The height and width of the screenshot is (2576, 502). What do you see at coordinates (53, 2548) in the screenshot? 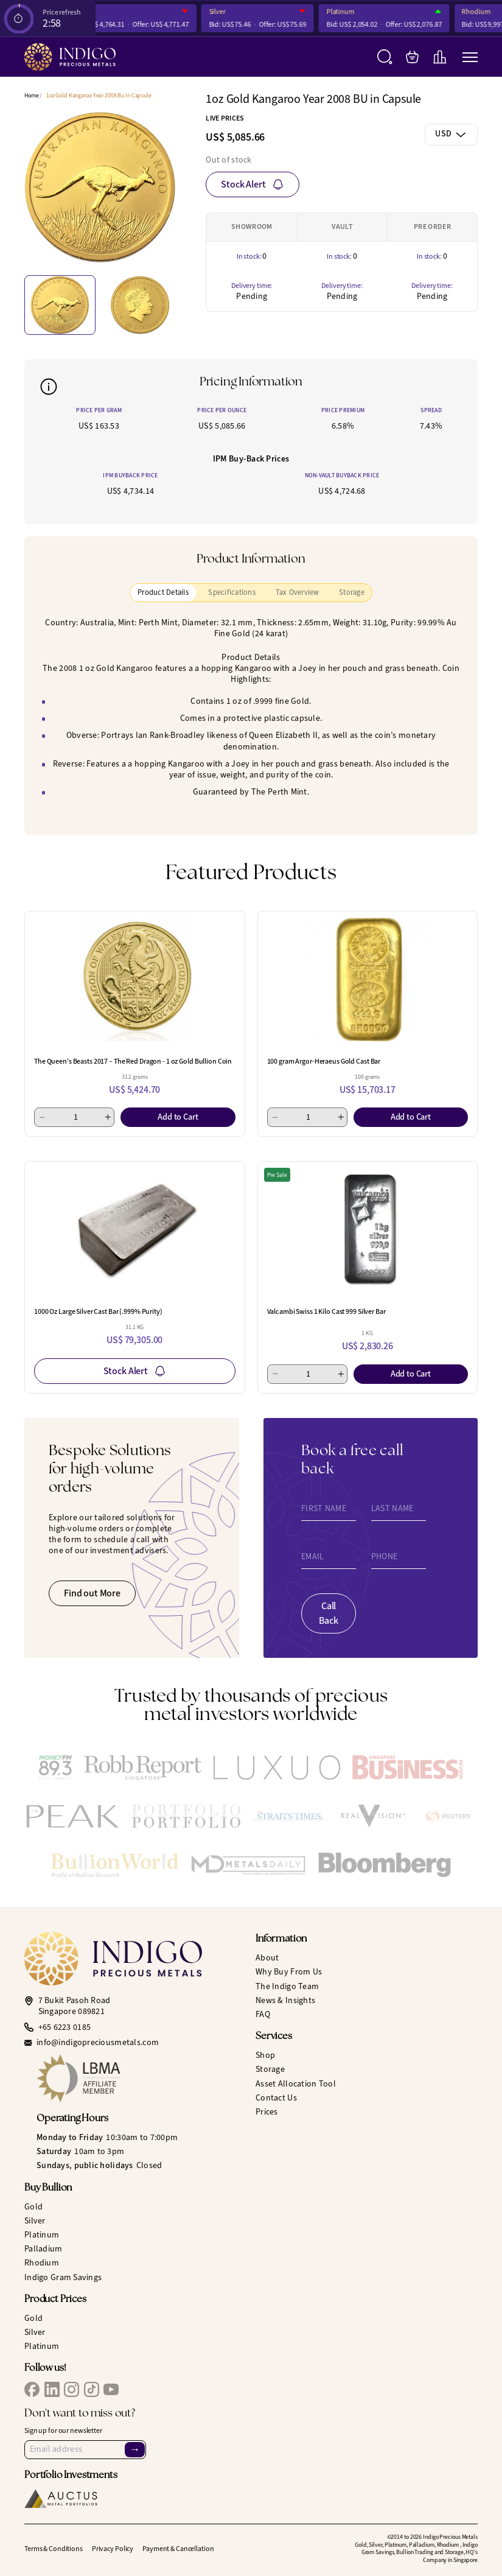
I see `Terms & Conditions` at bounding box center [53, 2548].